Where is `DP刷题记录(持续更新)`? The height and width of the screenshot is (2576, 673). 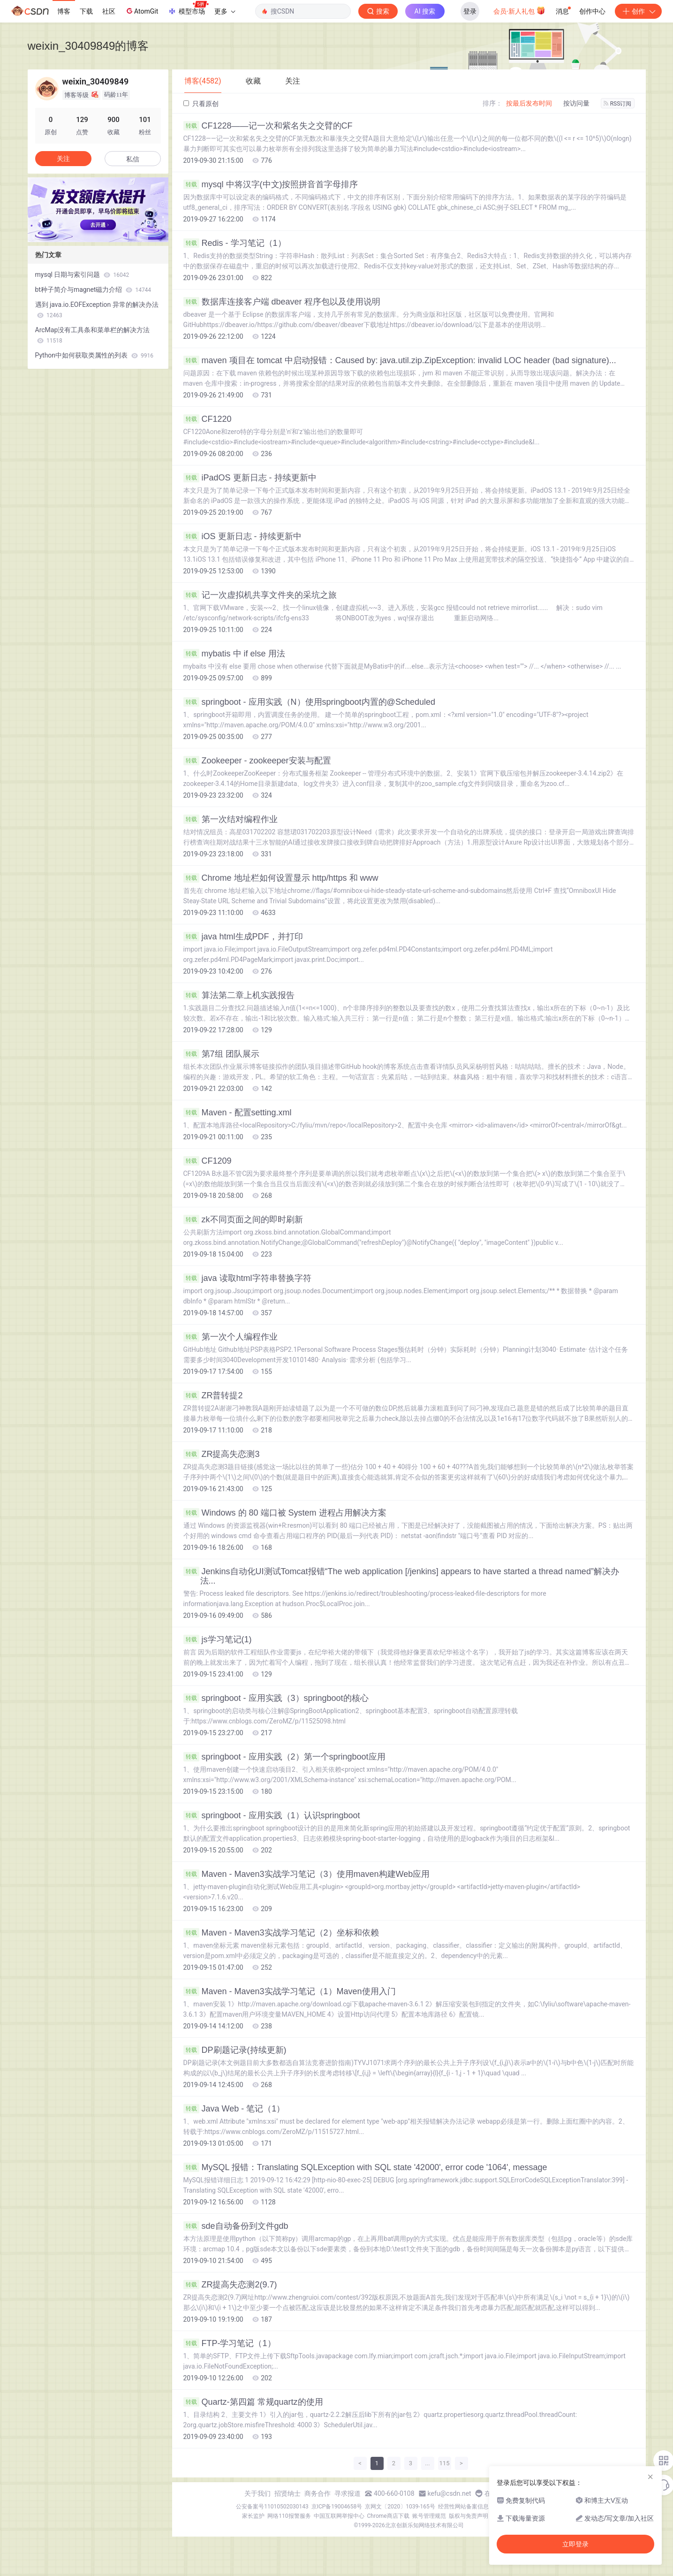
DP刷题记录(持续更新) is located at coordinates (235, 2050).